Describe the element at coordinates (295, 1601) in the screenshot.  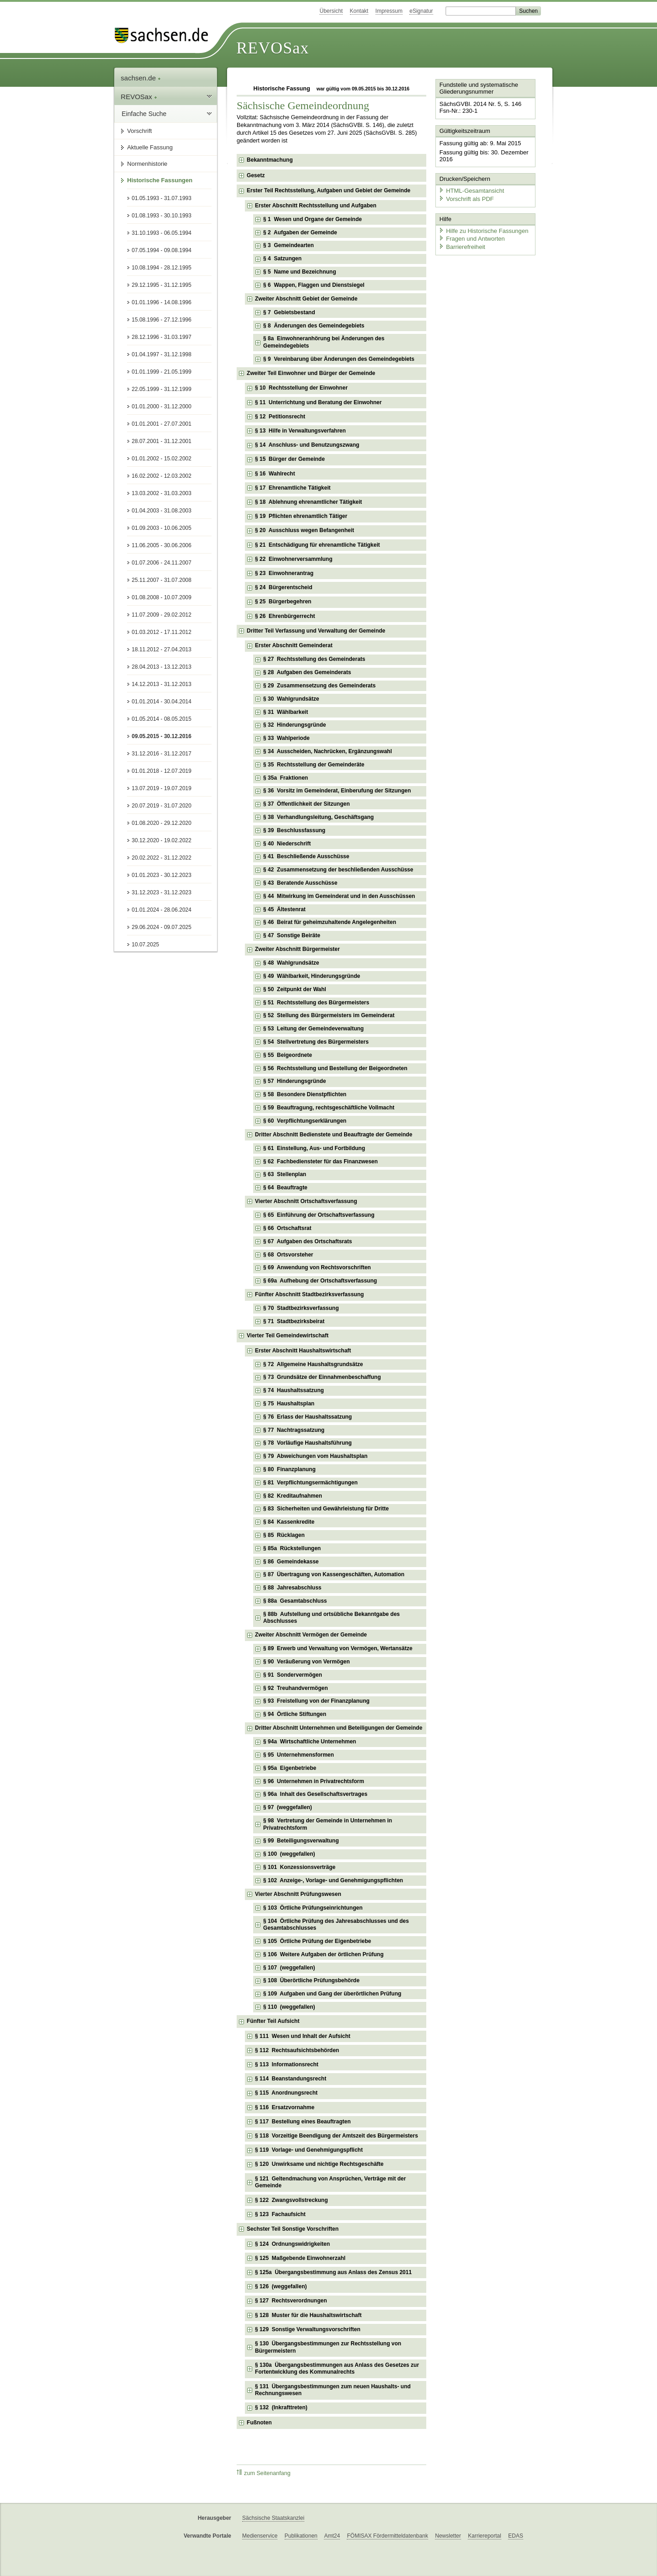
I see `§ 88a Gesamtabschluss [checkbox]` at that location.